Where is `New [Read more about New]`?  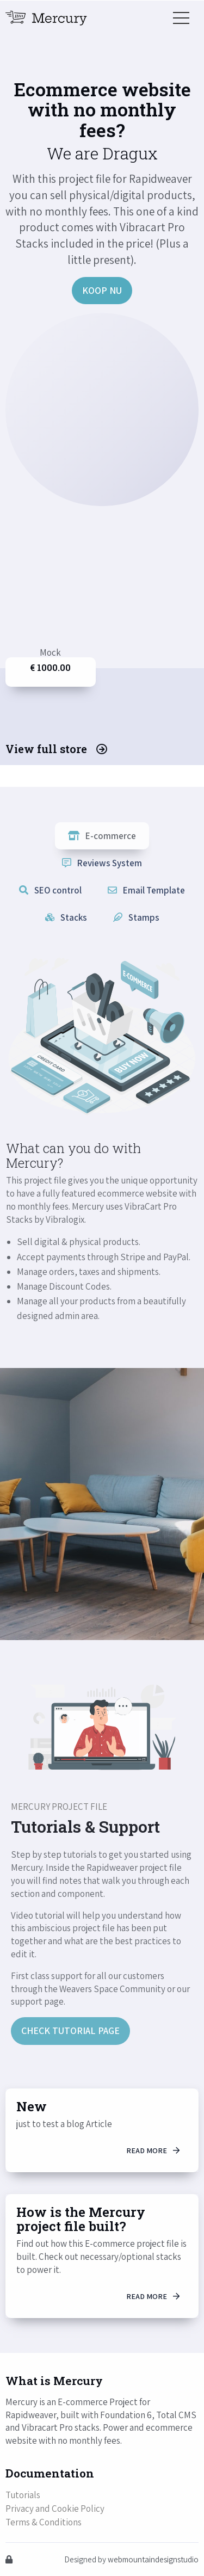
New [Read more about New] is located at coordinates (31, 2106).